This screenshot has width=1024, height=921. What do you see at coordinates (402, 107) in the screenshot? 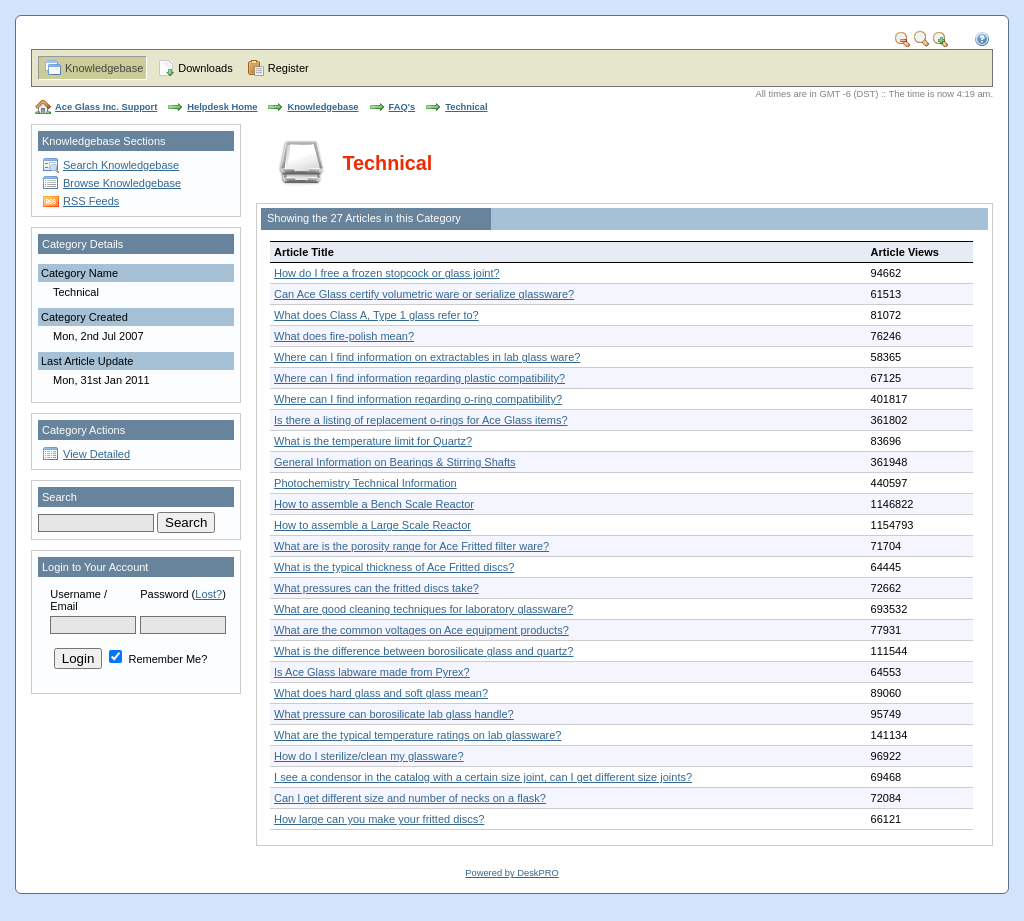
I see `FAQ's` at bounding box center [402, 107].